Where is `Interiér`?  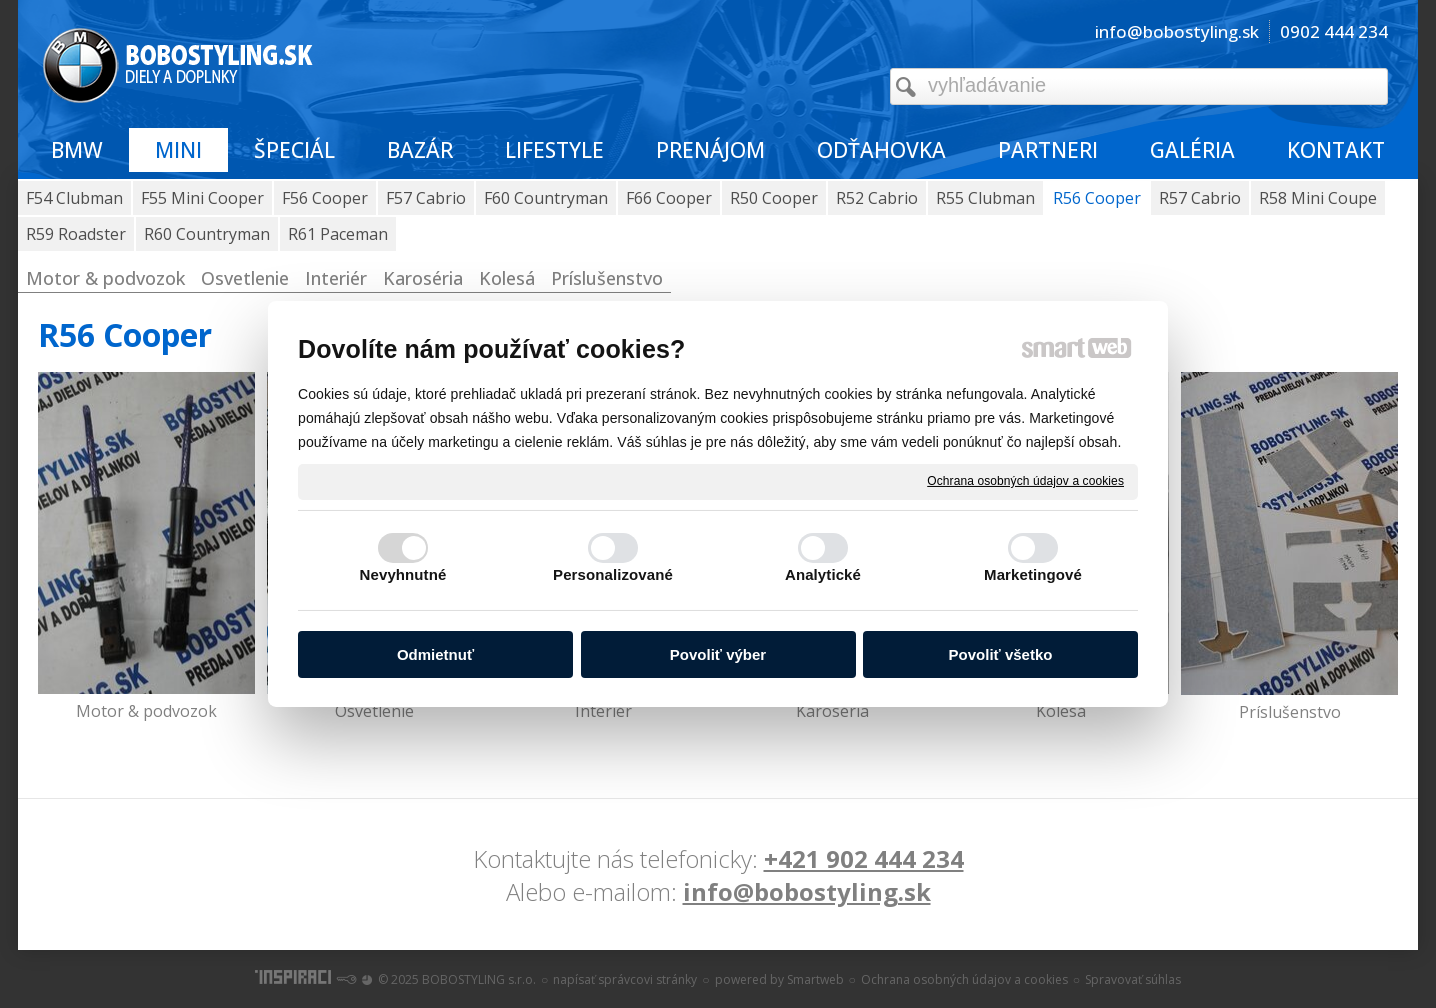
Interiér is located at coordinates (603, 711).